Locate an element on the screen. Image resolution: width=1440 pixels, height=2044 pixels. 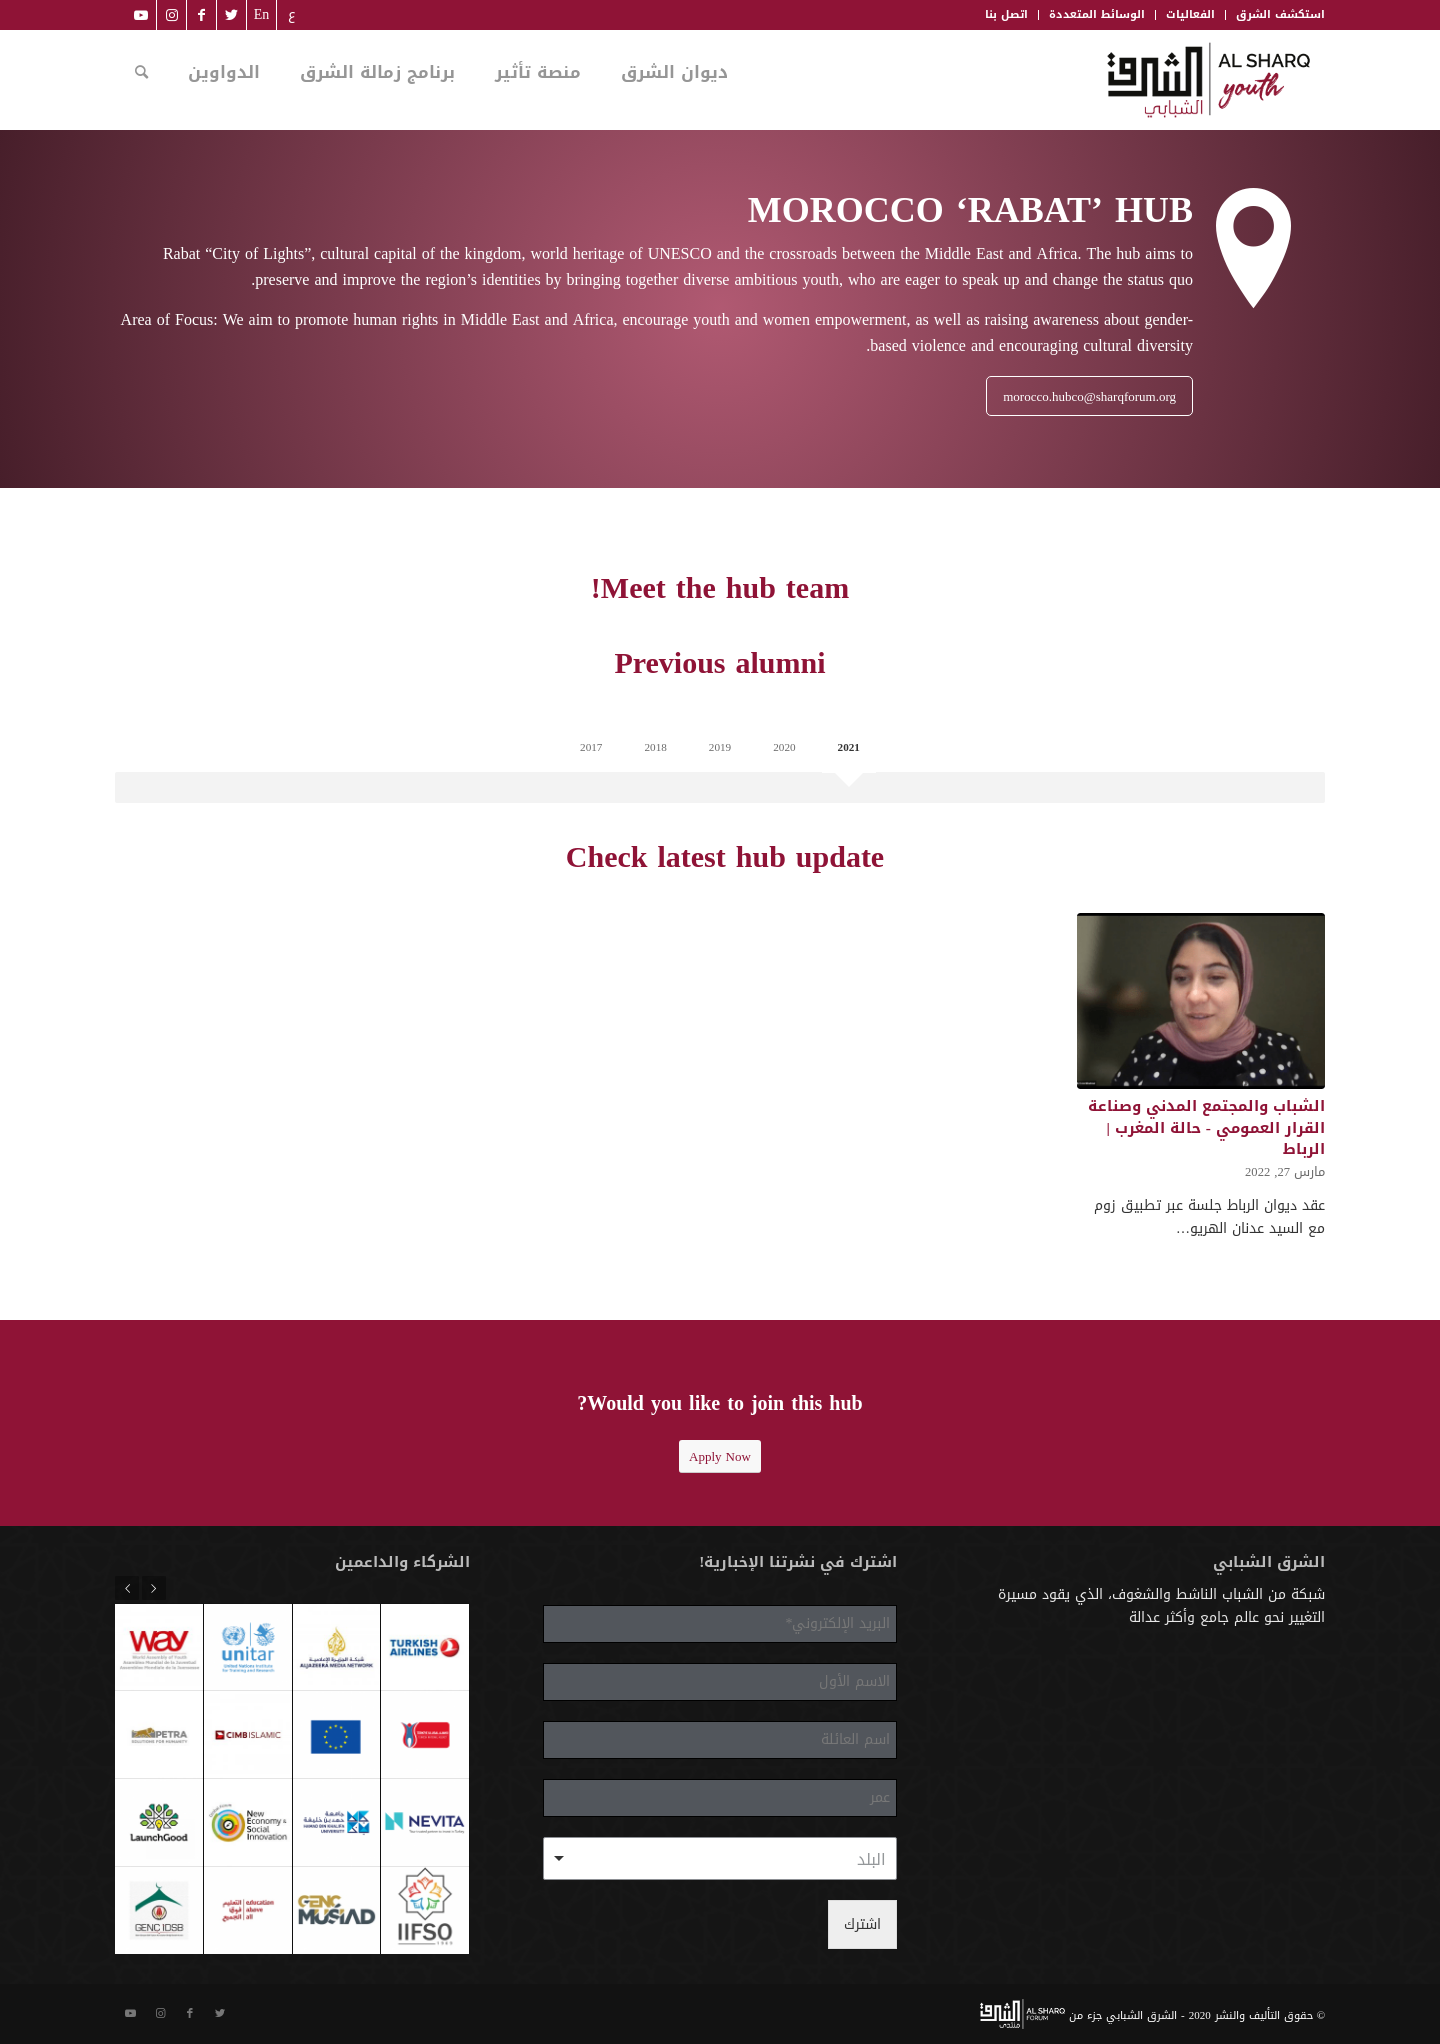
[Link to Youtube] is located at coordinates (141, 15).